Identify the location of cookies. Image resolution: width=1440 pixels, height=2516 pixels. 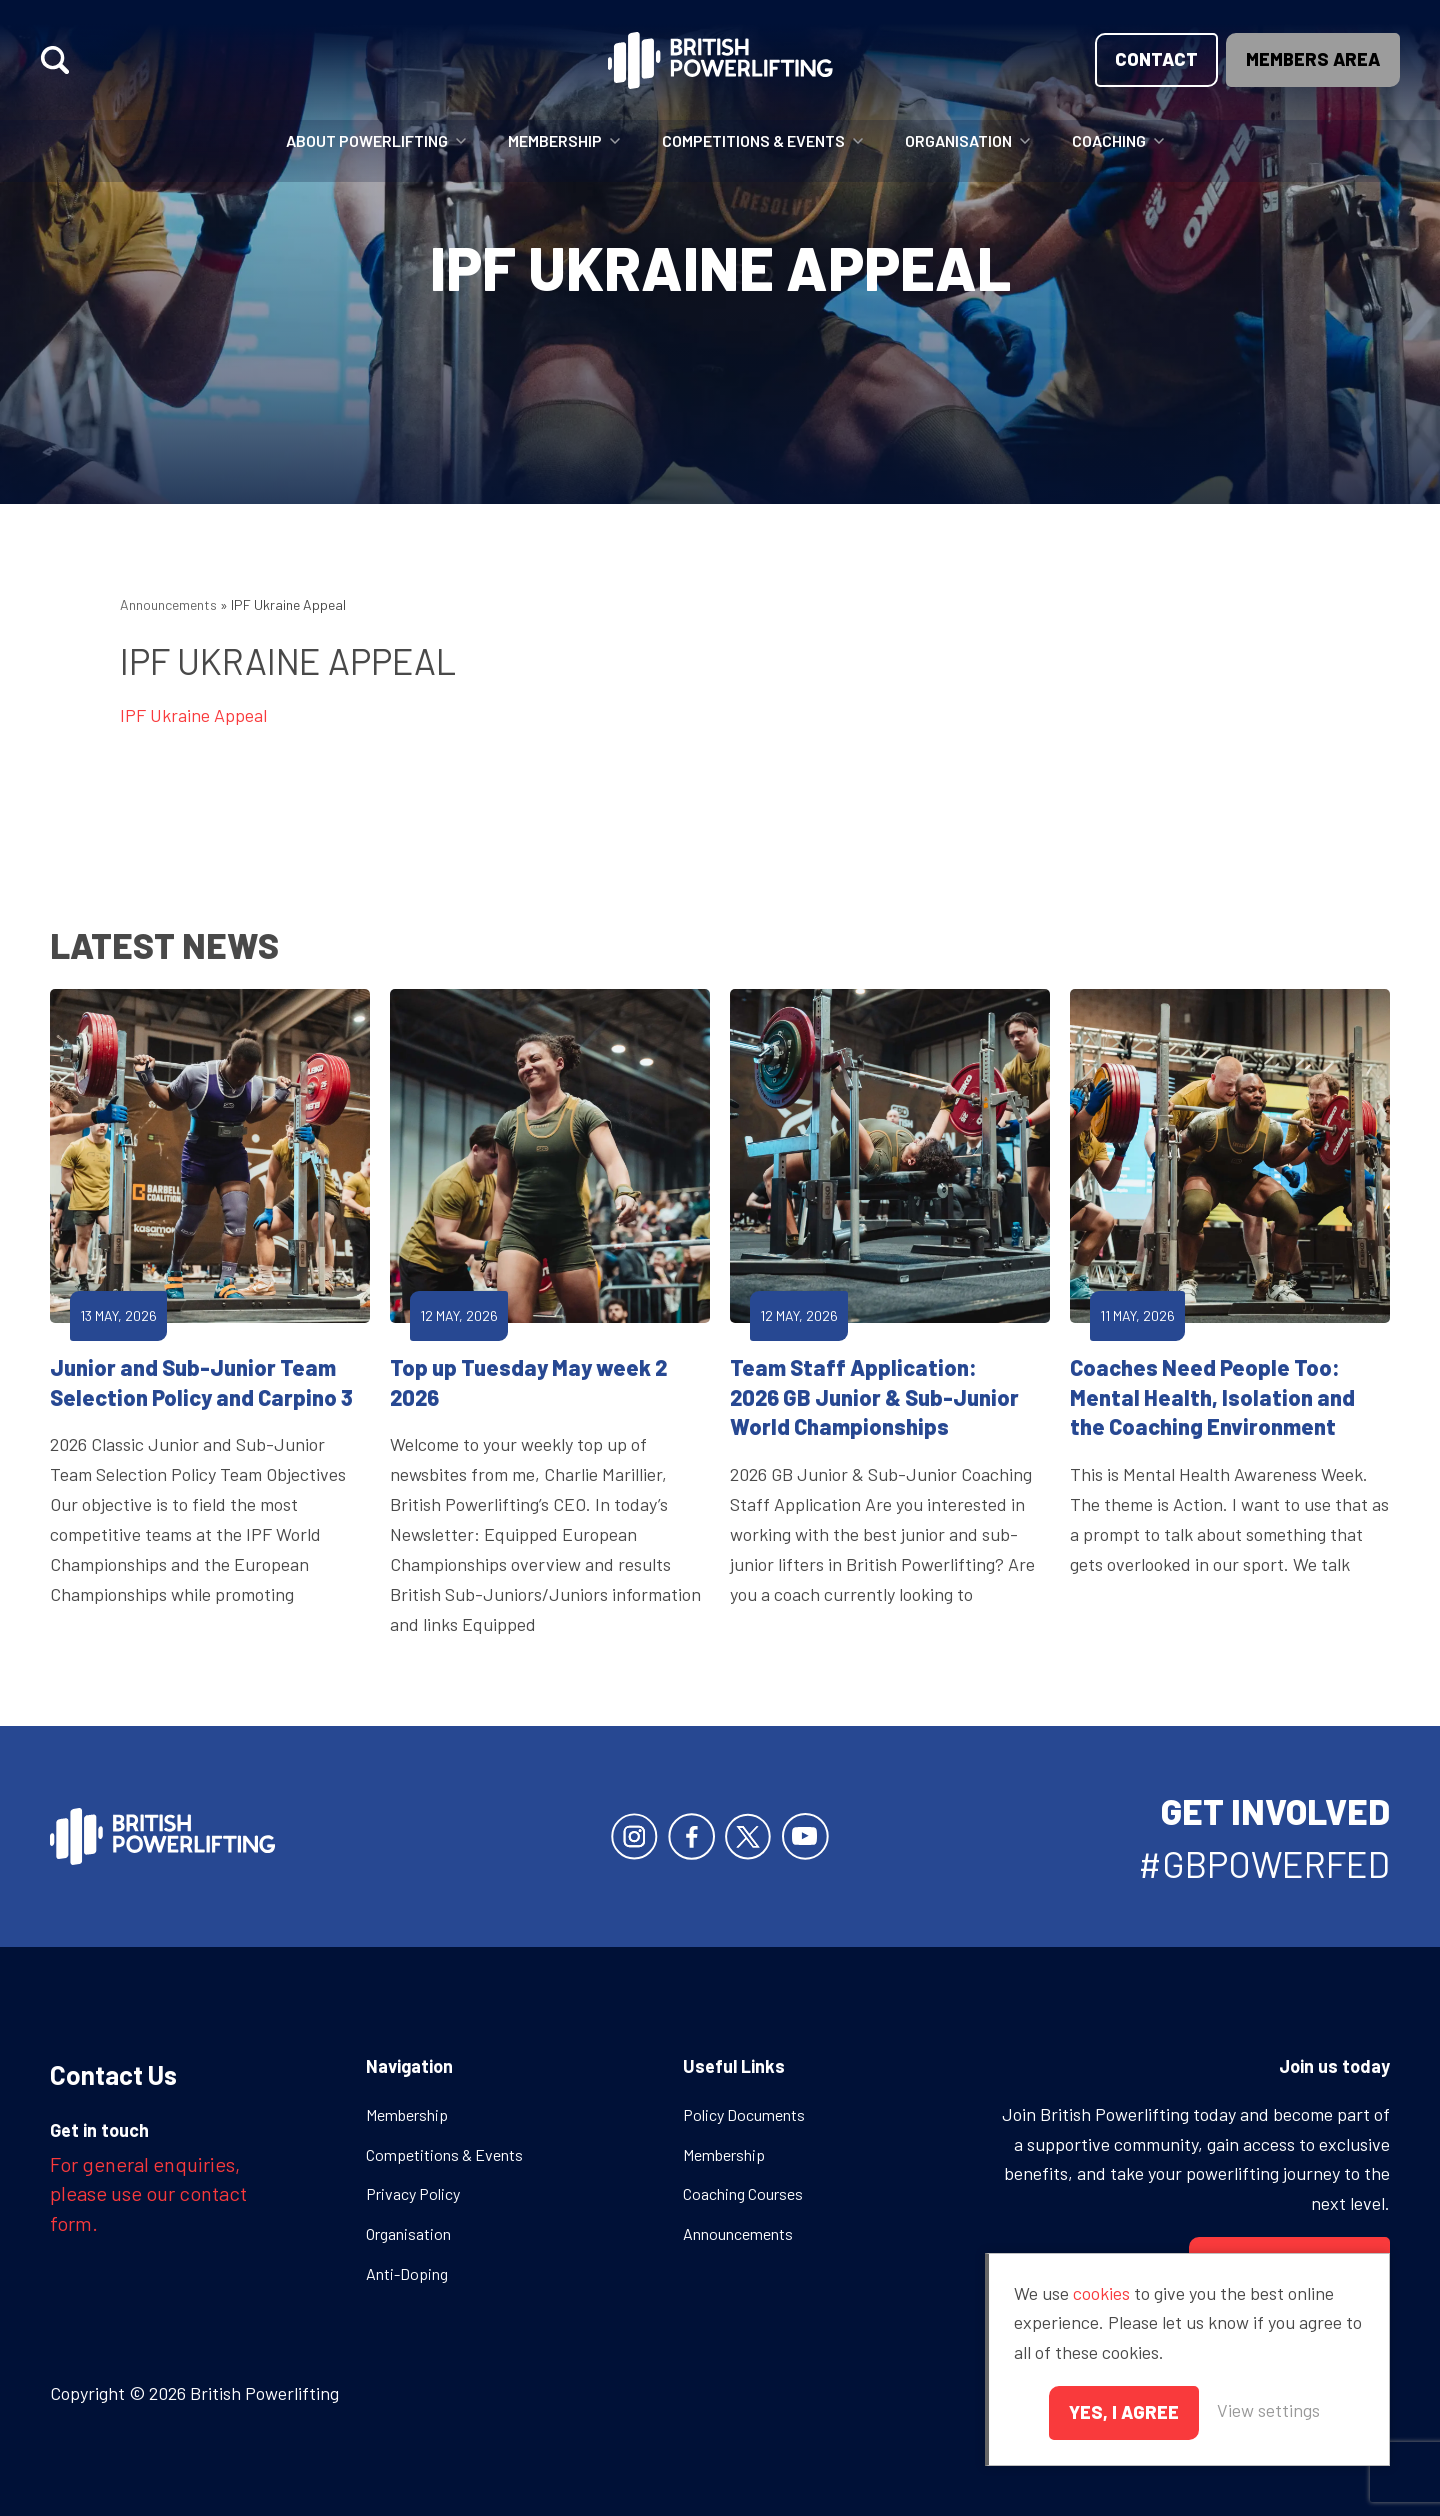
(1101, 2293).